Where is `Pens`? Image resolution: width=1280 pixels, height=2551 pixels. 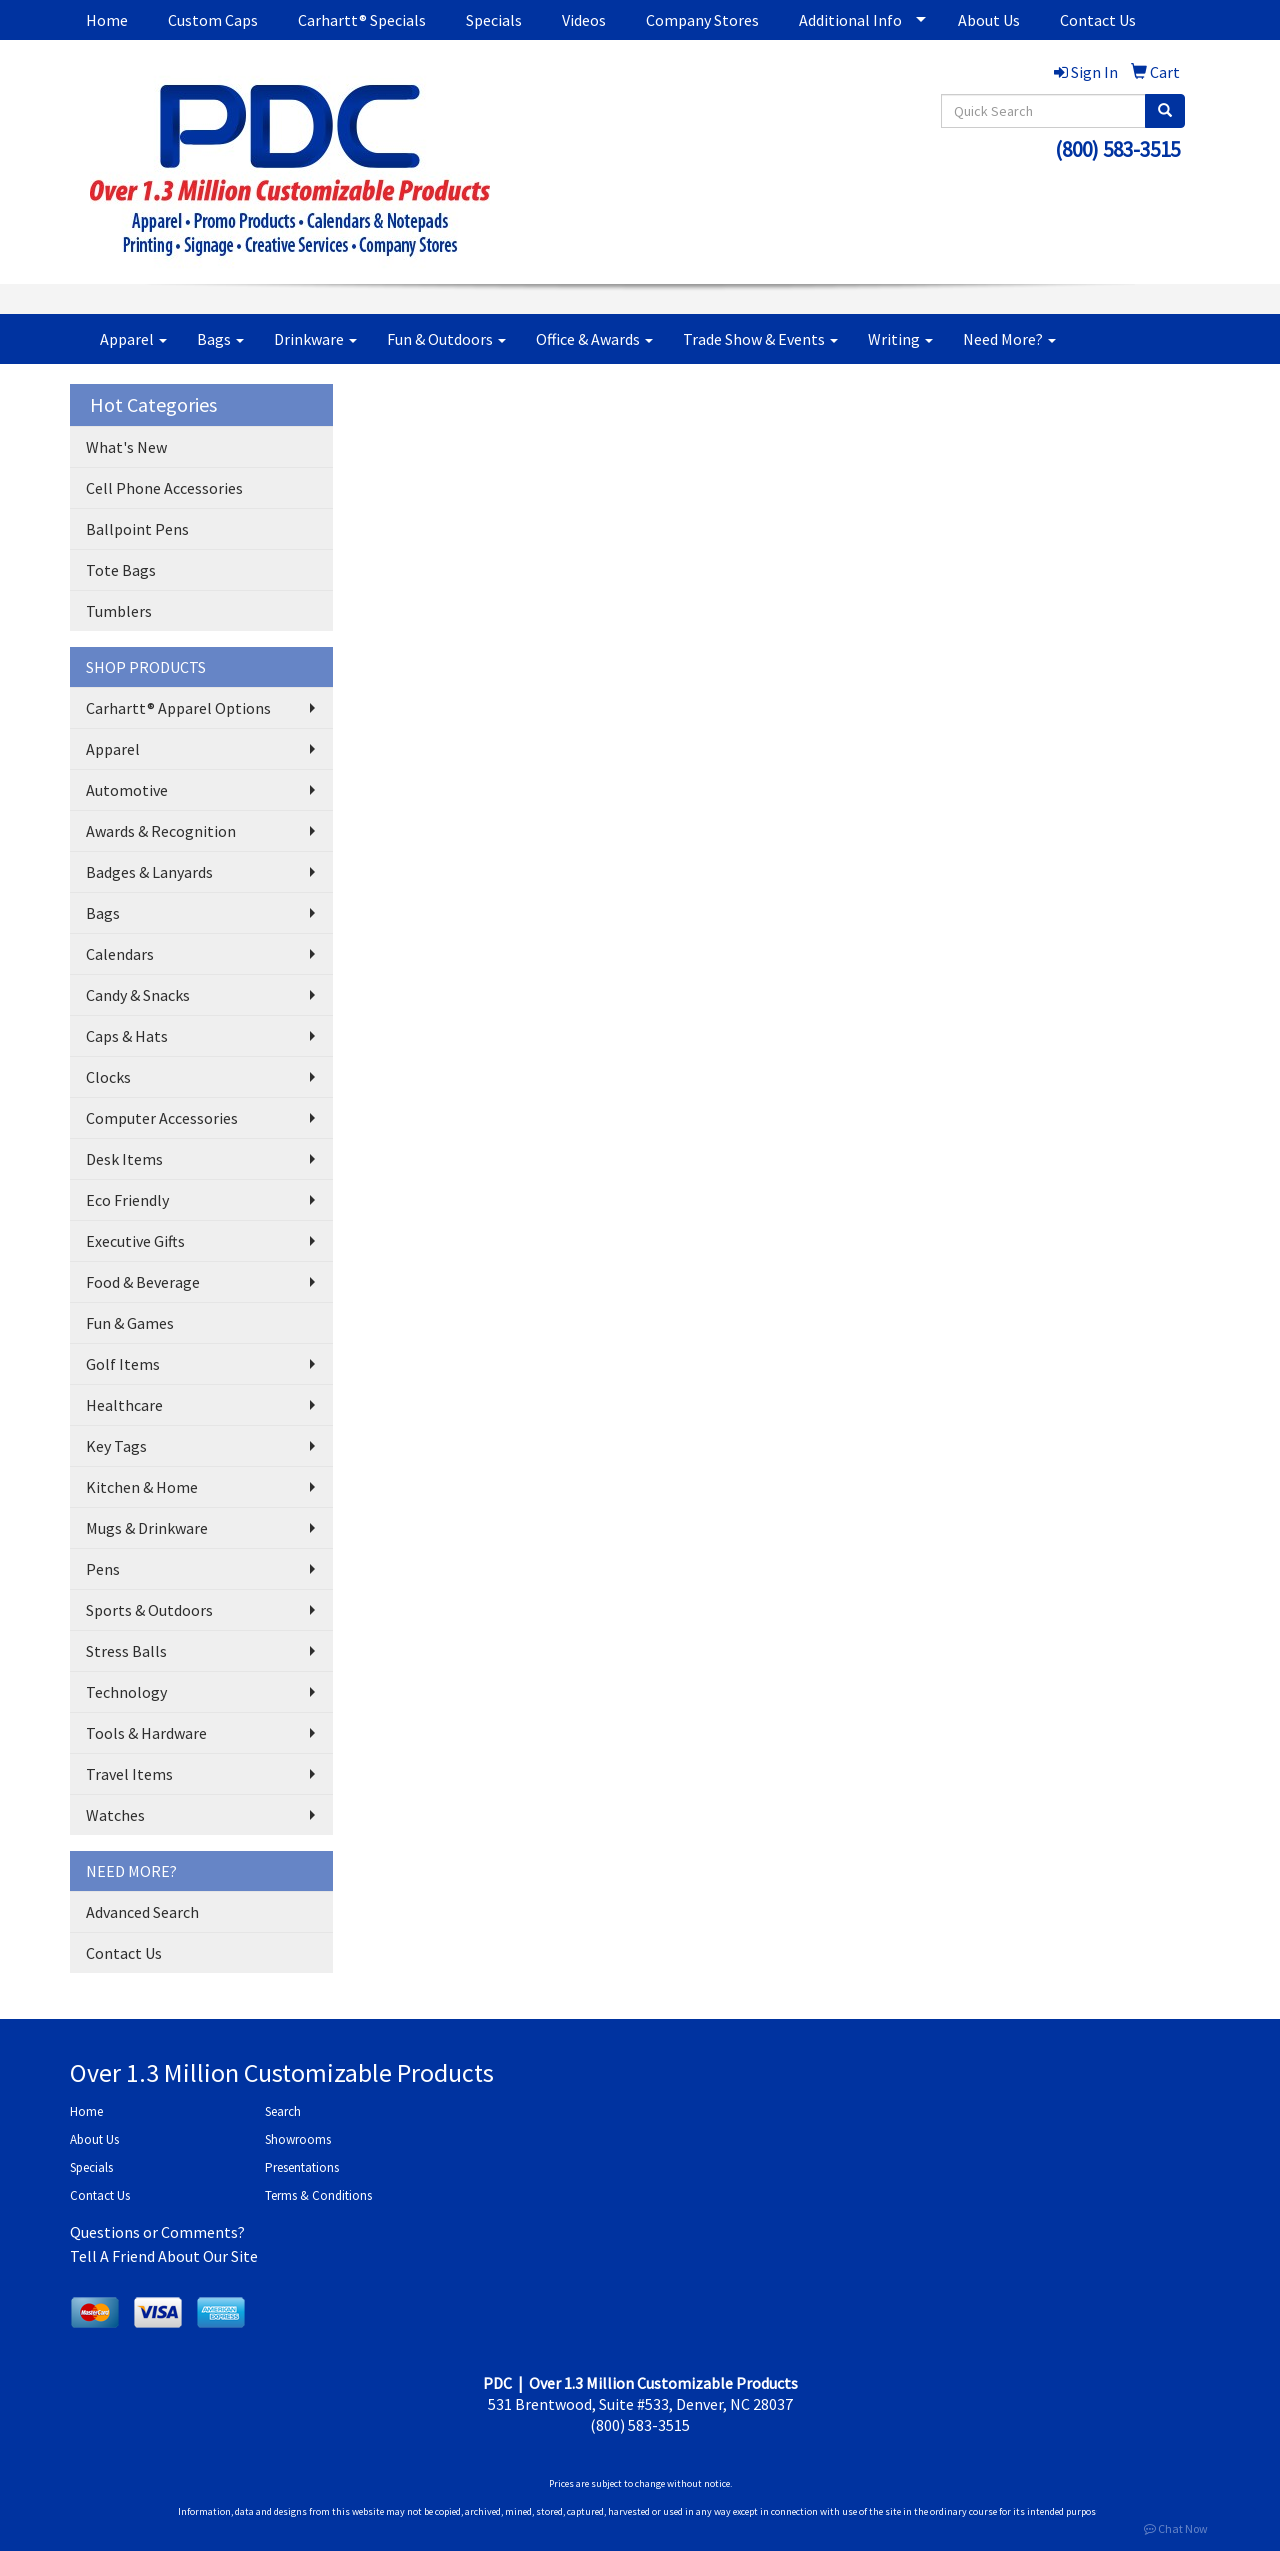
Pens is located at coordinates (103, 1569).